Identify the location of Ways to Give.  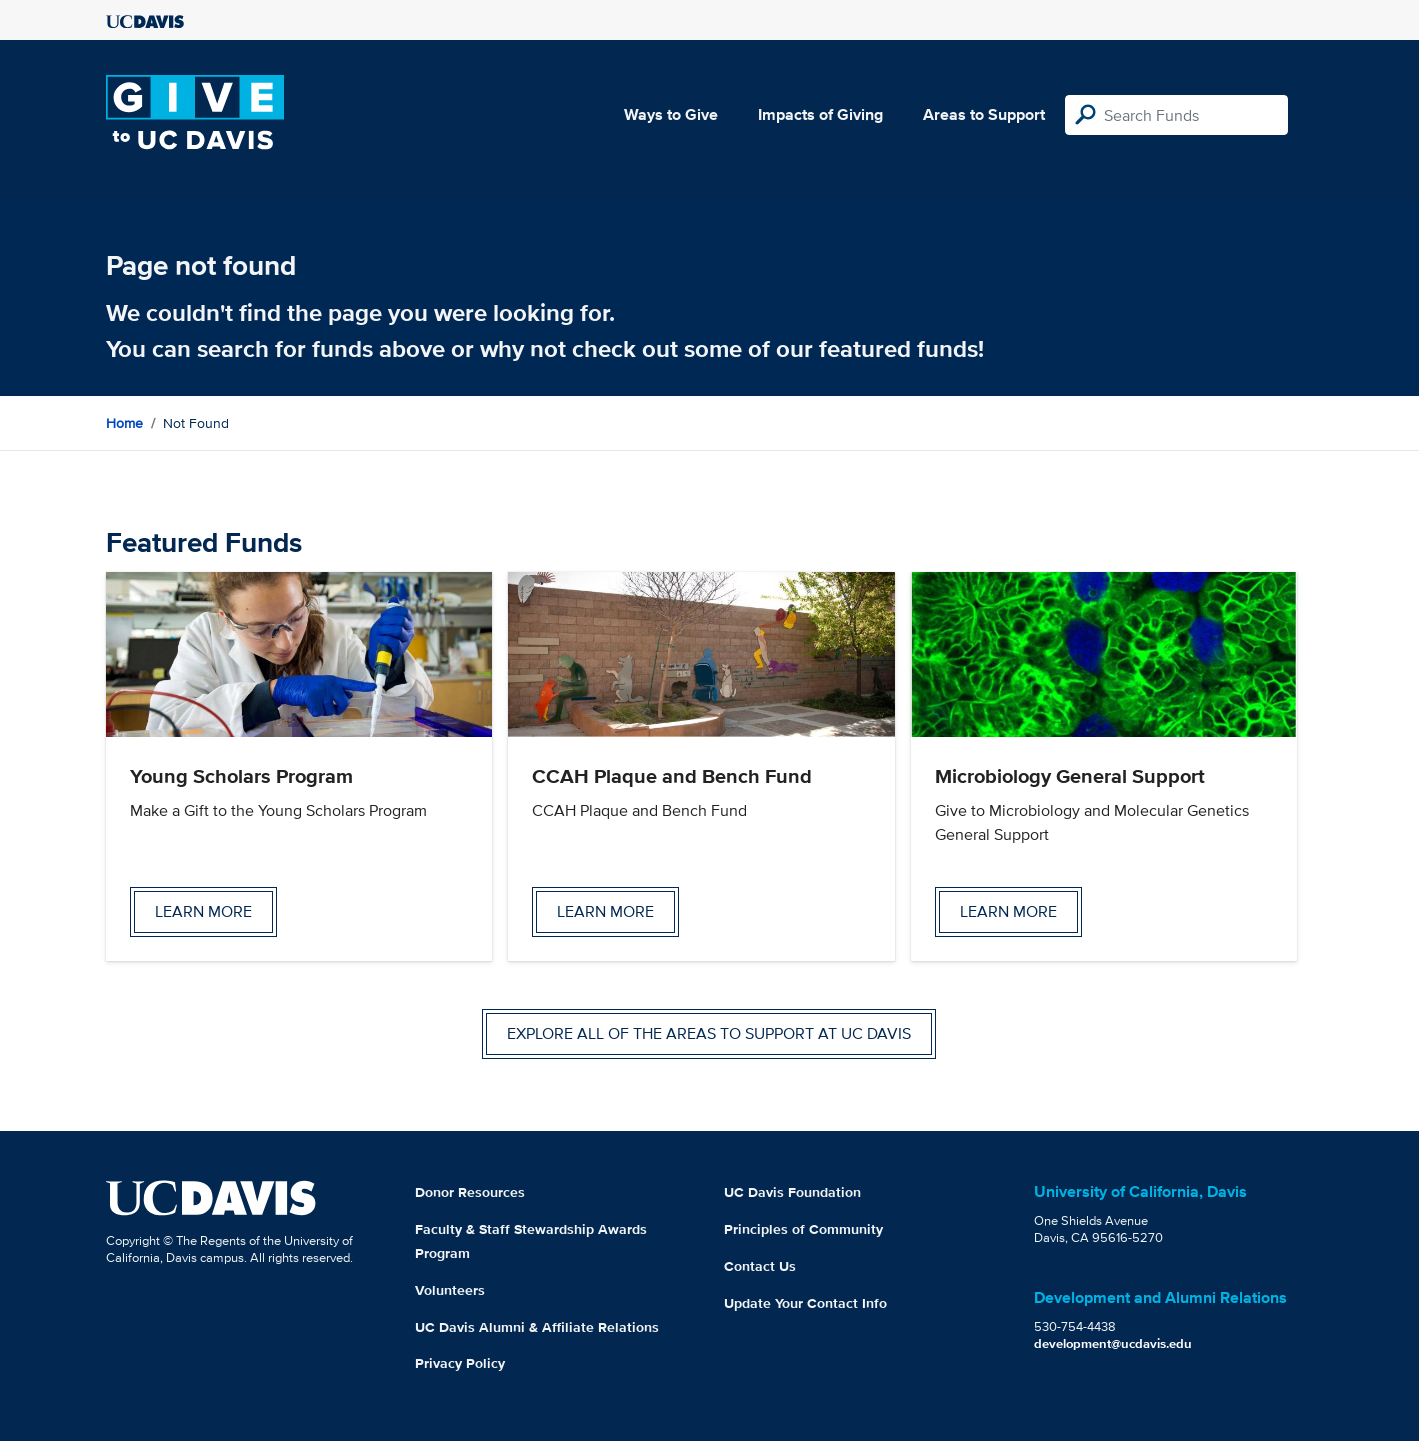
(671, 114).